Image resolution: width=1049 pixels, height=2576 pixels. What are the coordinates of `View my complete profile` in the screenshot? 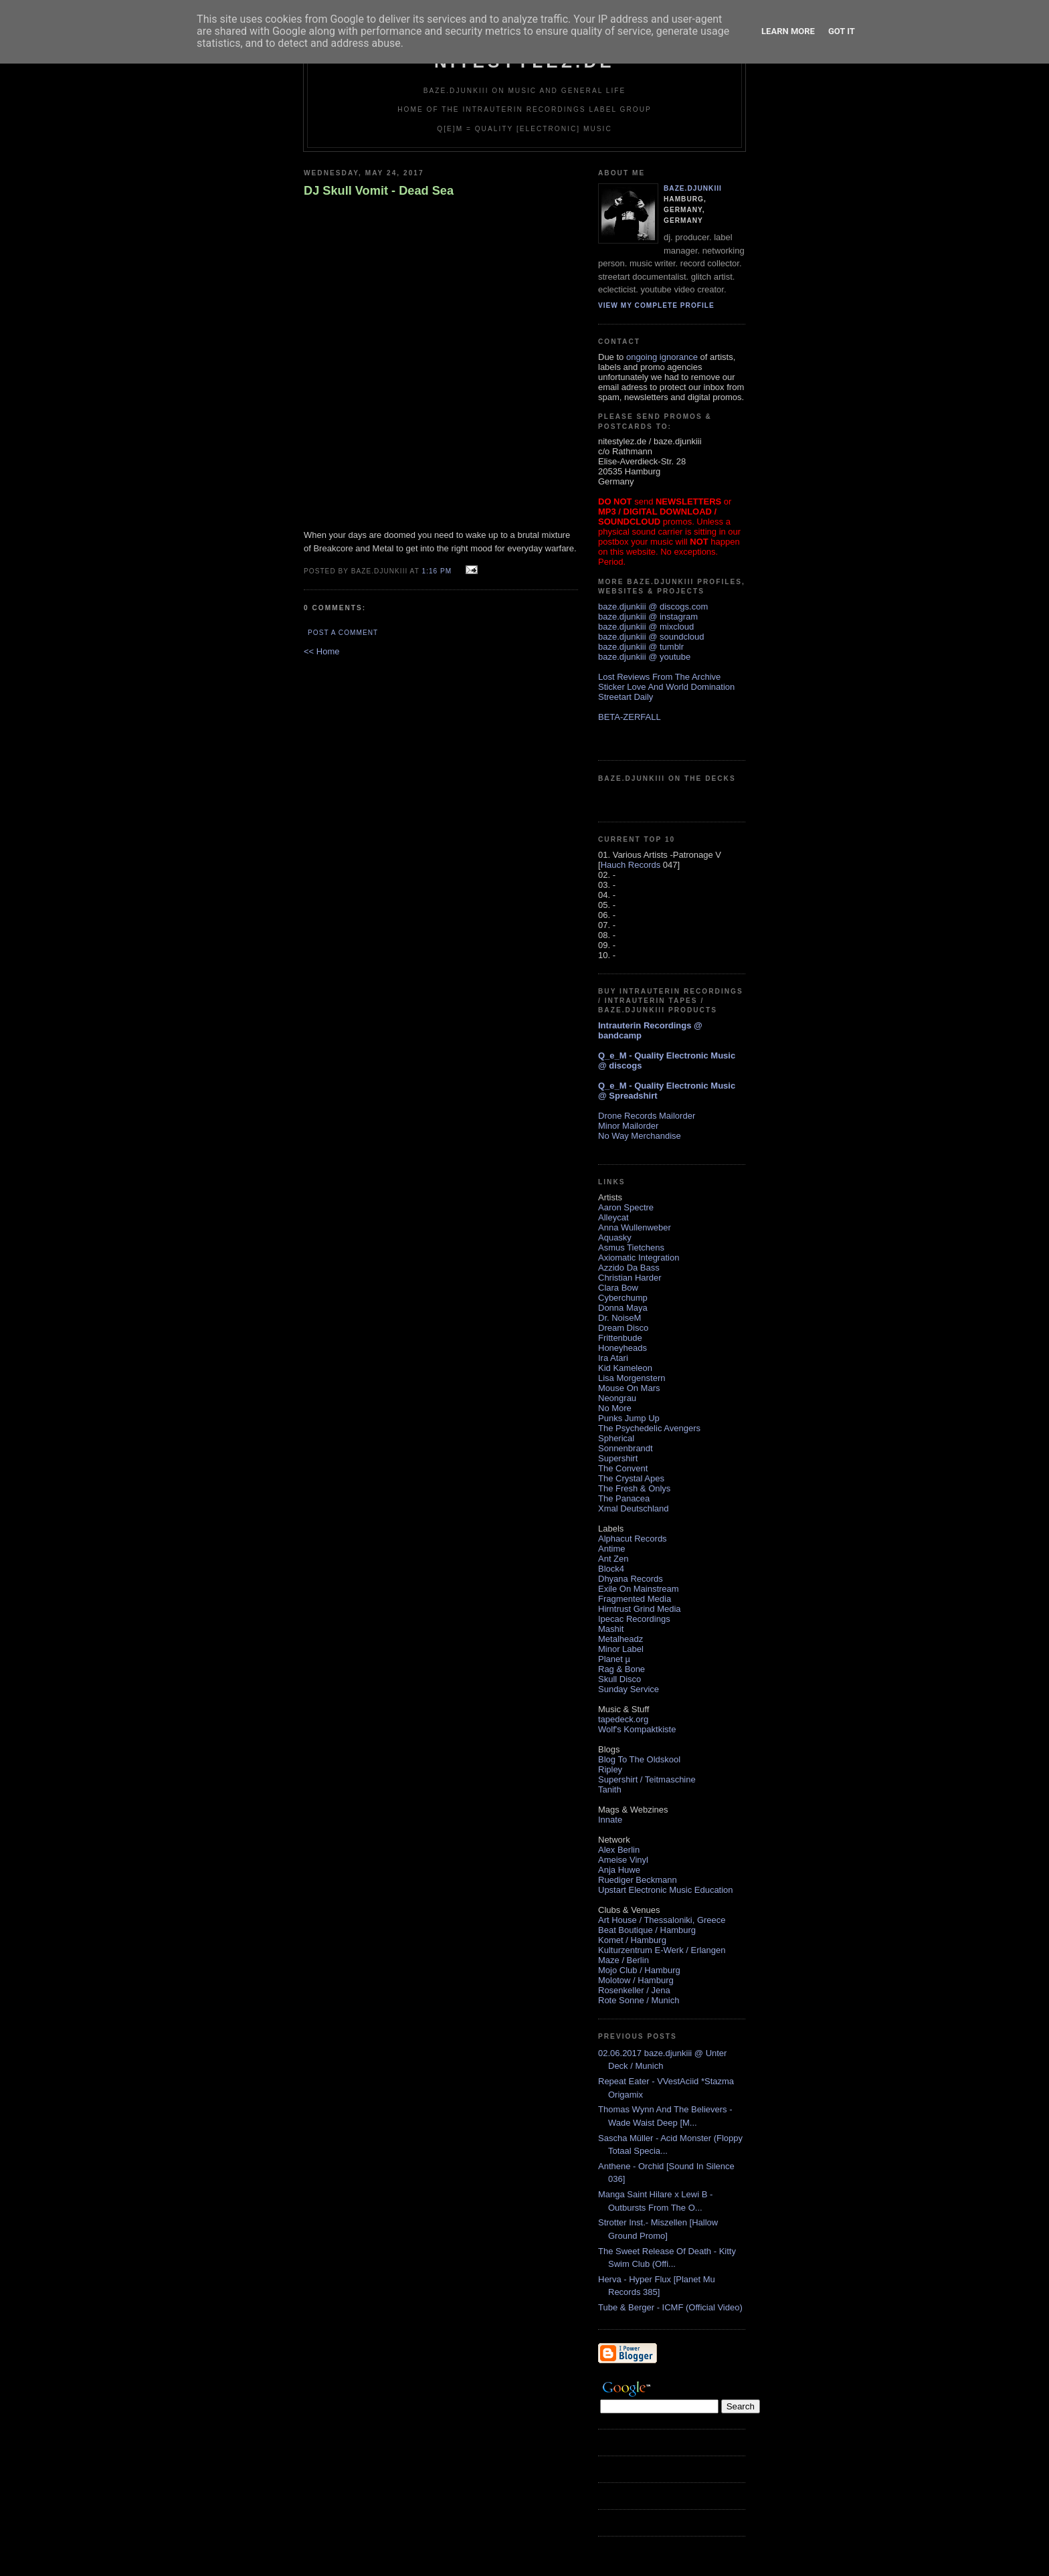 It's located at (656, 305).